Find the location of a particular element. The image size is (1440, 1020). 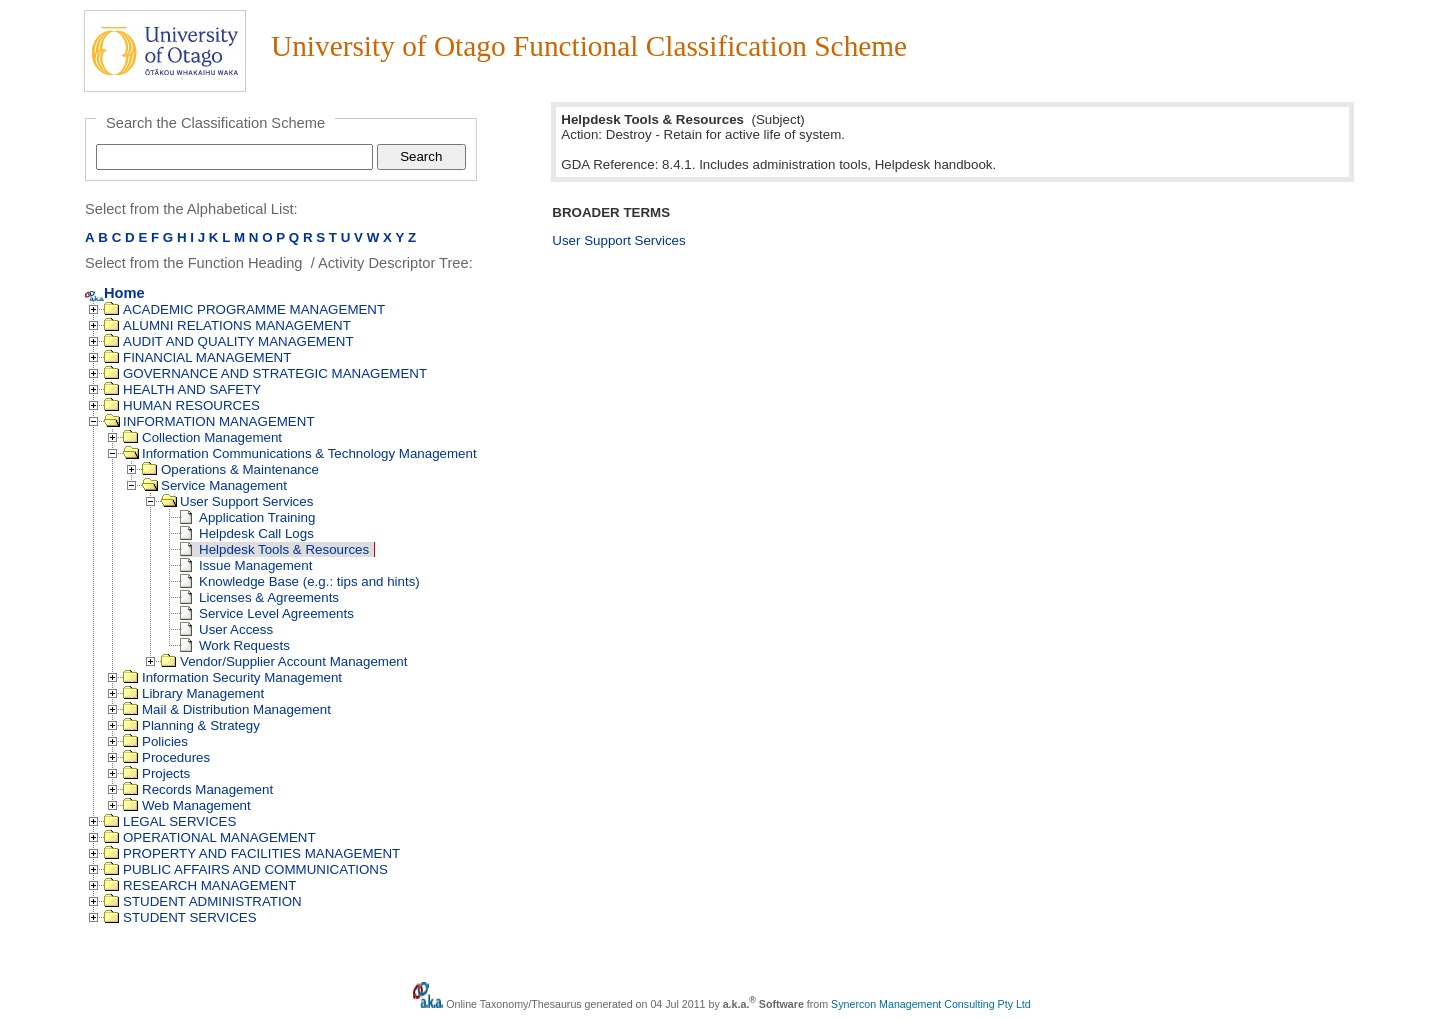

Projects is located at coordinates (156, 773).